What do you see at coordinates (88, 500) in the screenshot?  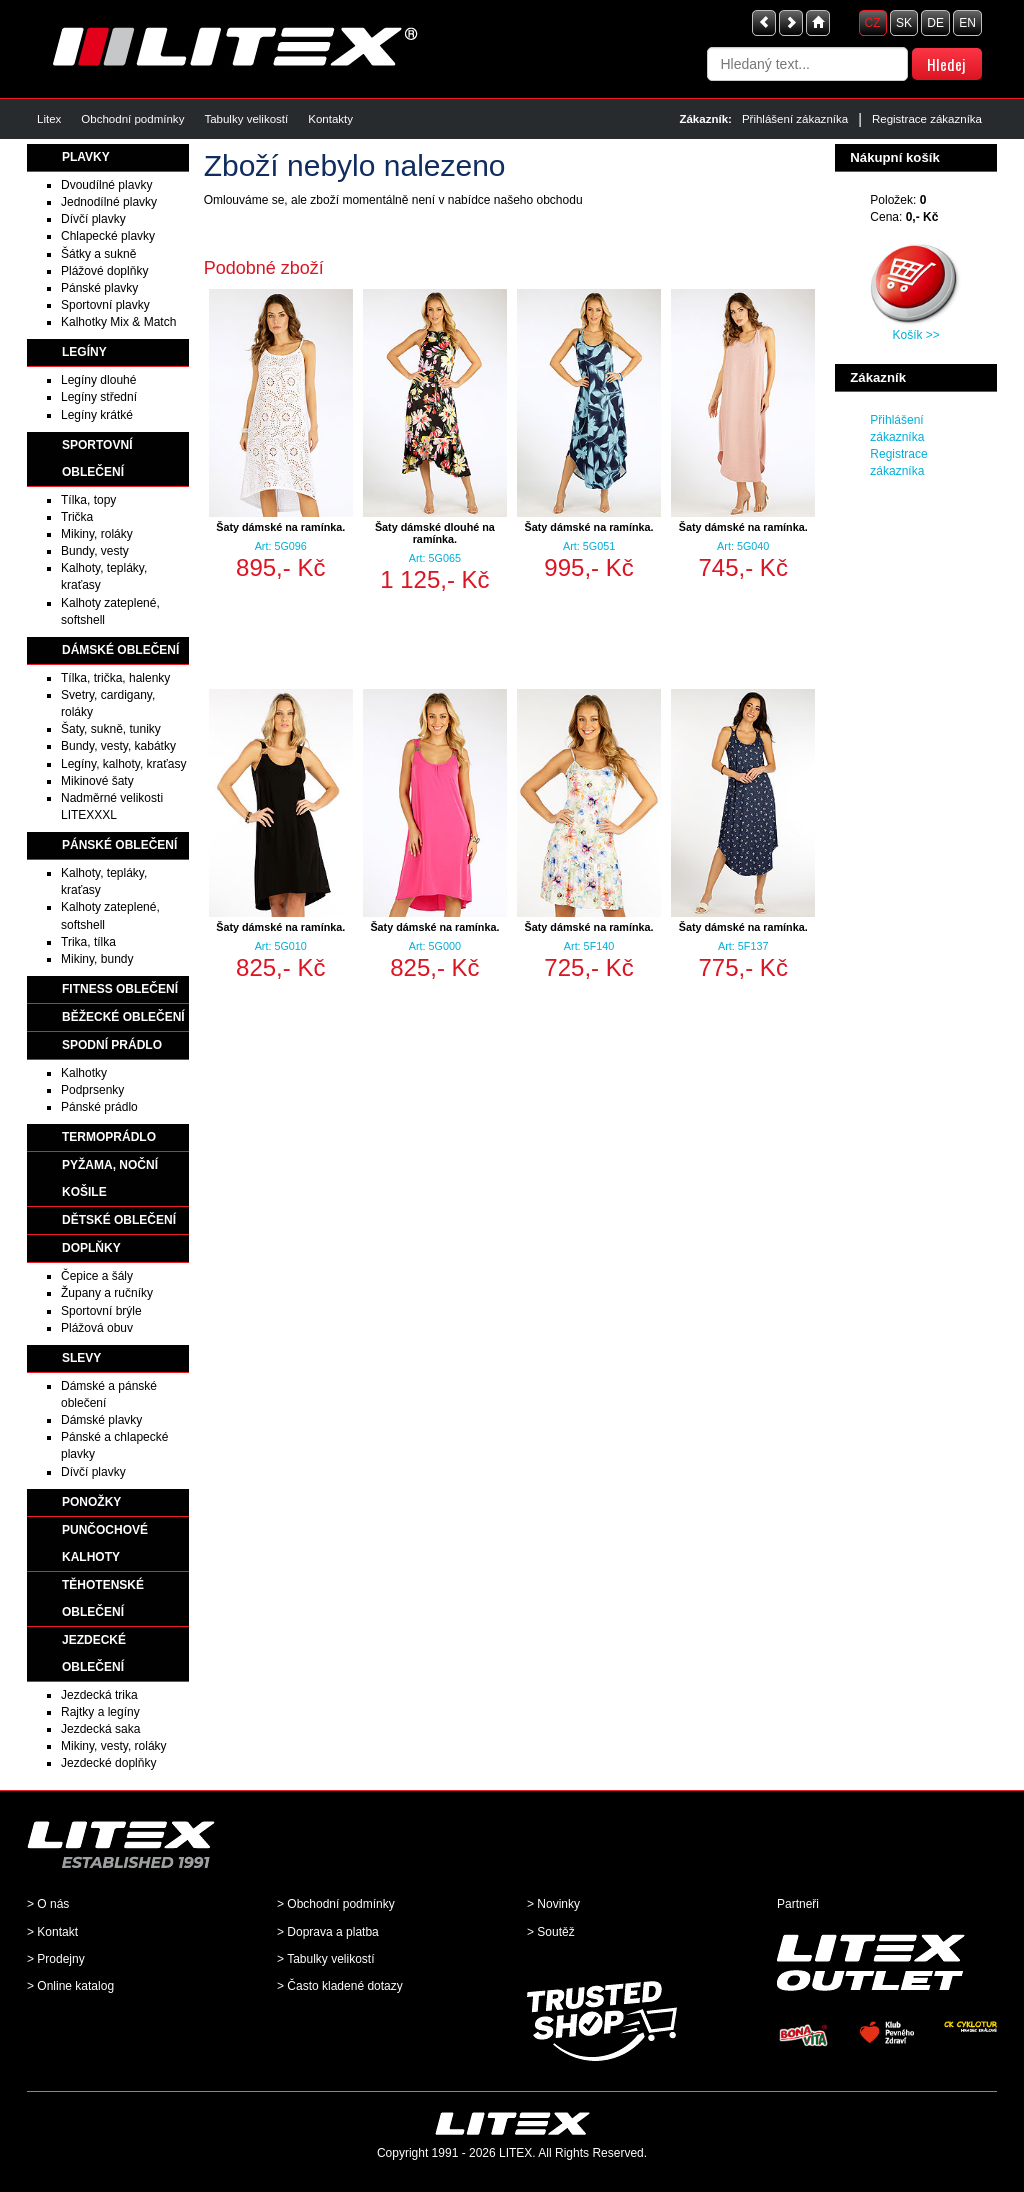 I see `Tílka, topy` at bounding box center [88, 500].